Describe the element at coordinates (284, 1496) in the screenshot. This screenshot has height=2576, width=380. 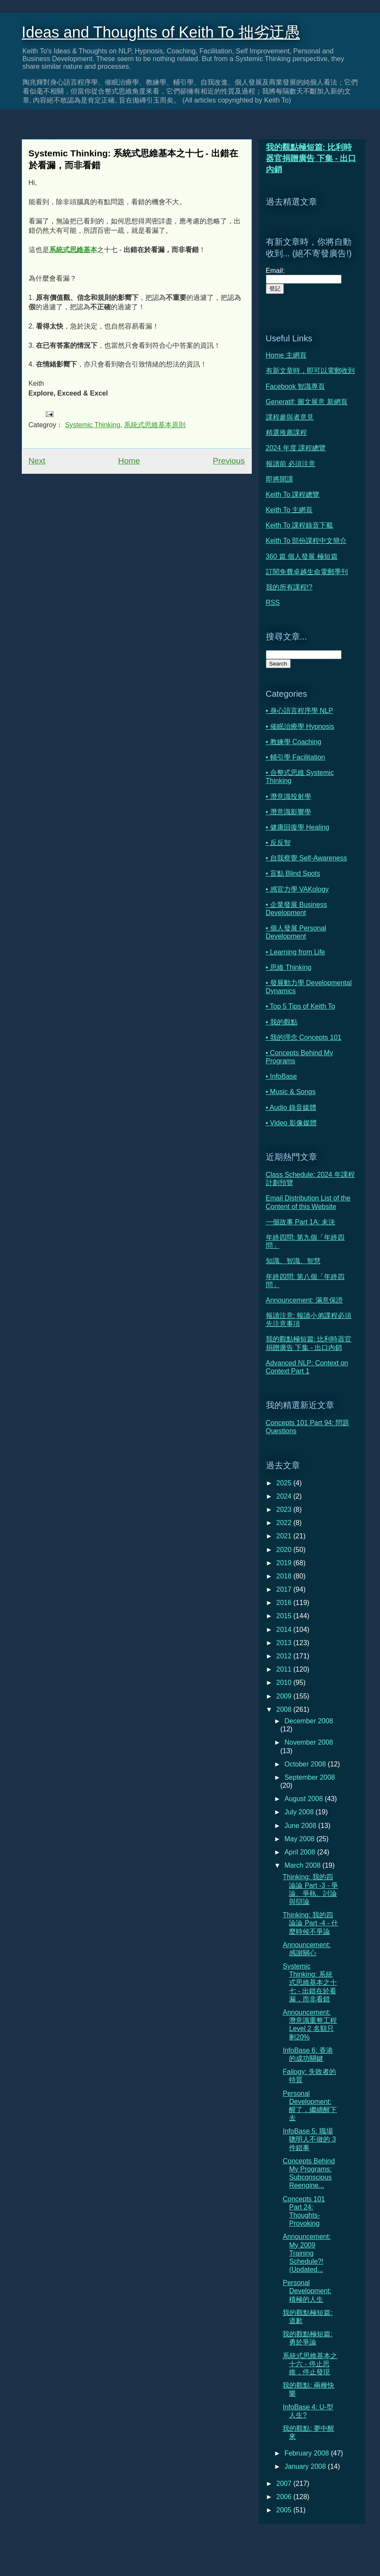
I see `2024` at that location.